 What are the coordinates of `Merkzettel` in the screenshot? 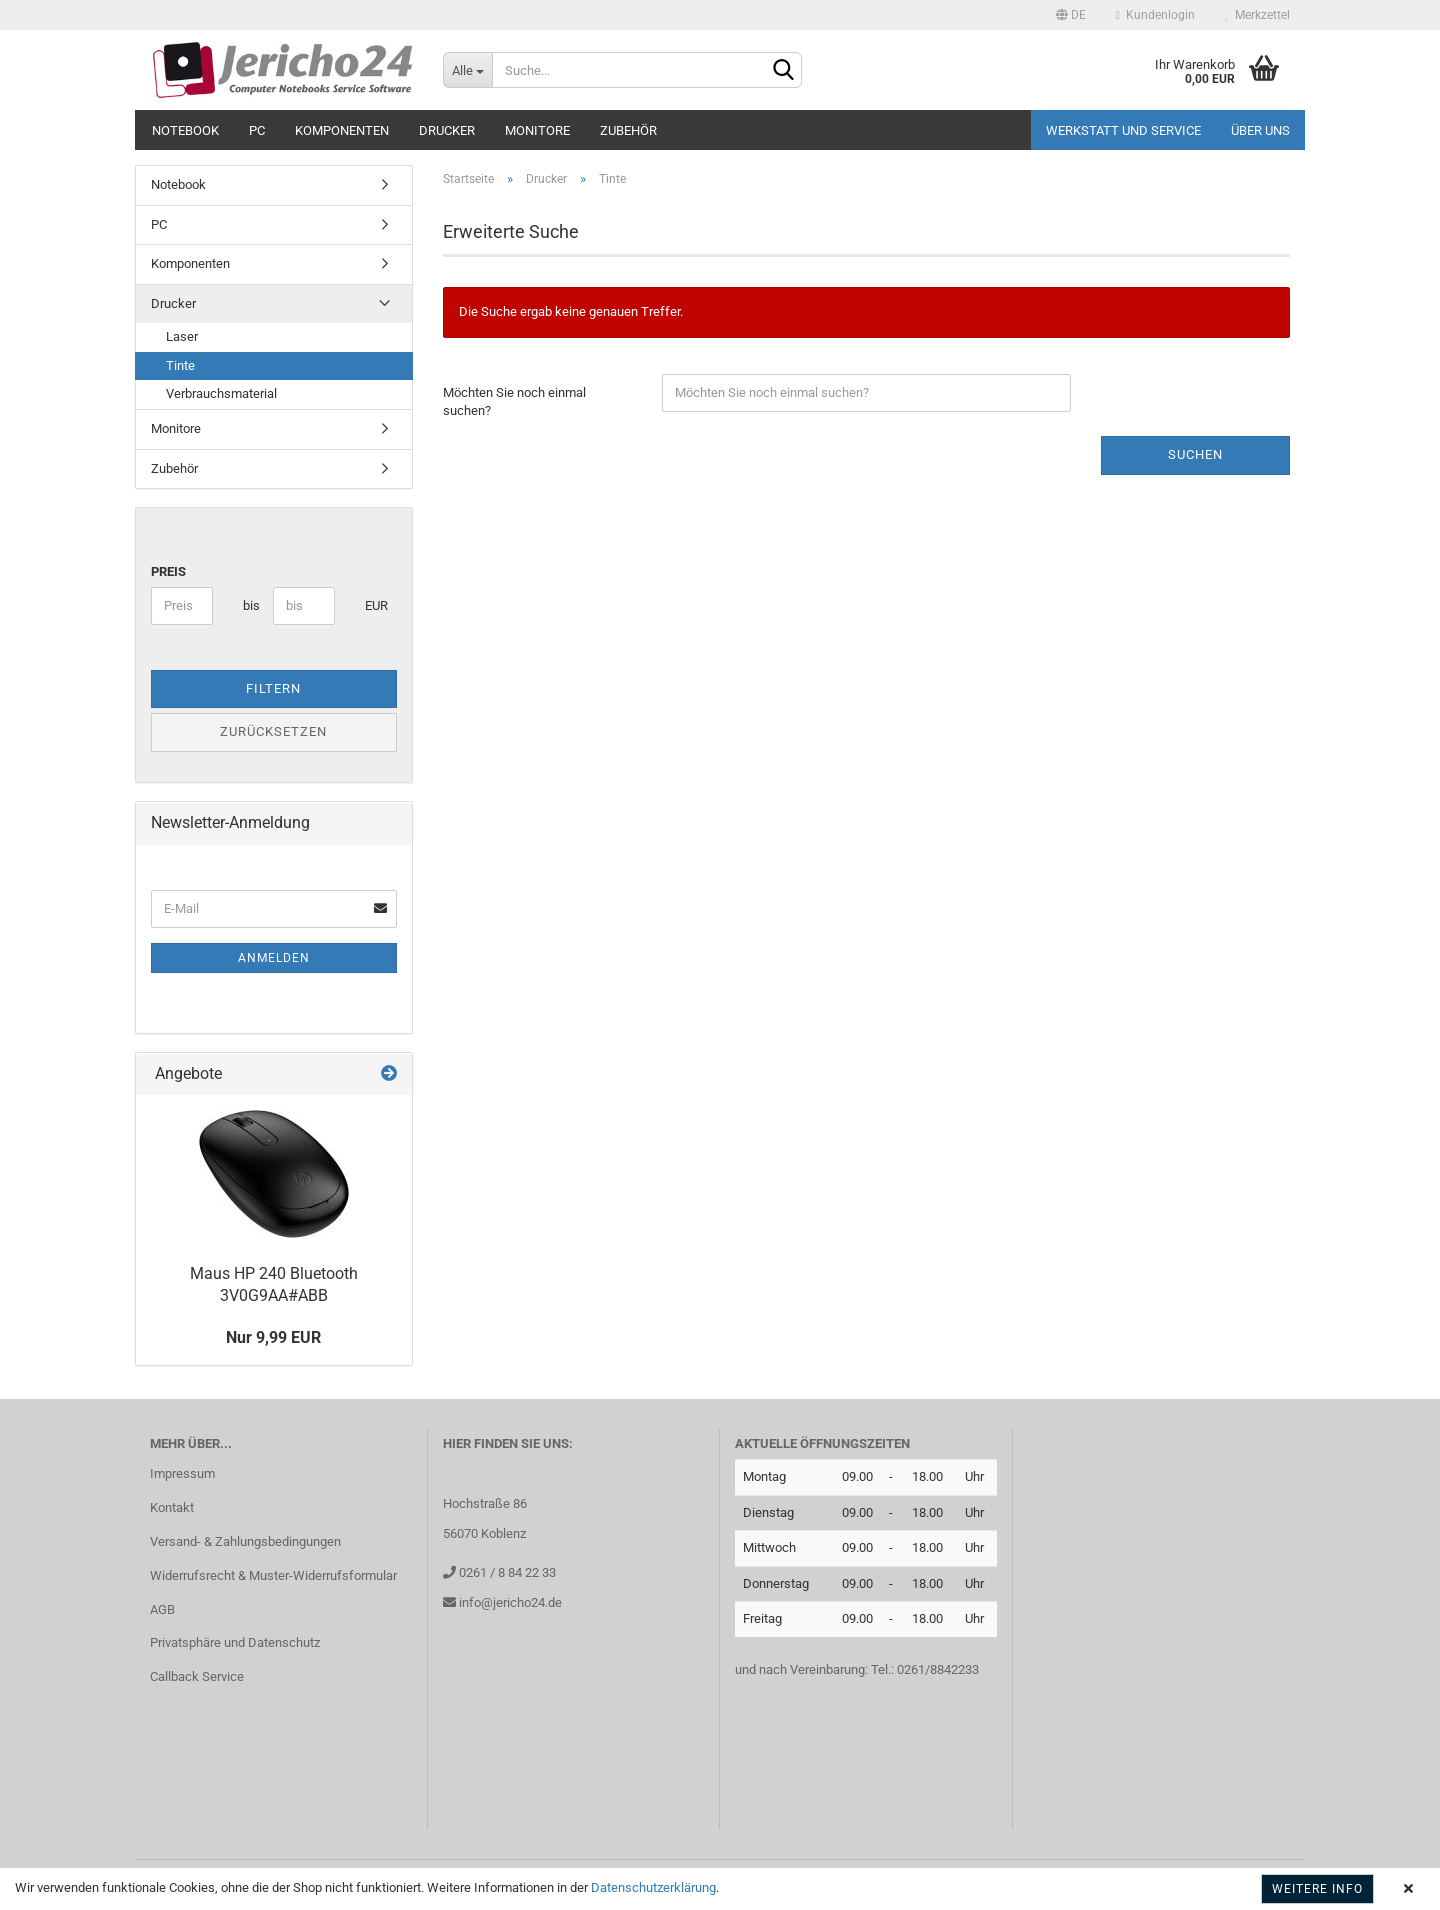 It's located at (1257, 15).